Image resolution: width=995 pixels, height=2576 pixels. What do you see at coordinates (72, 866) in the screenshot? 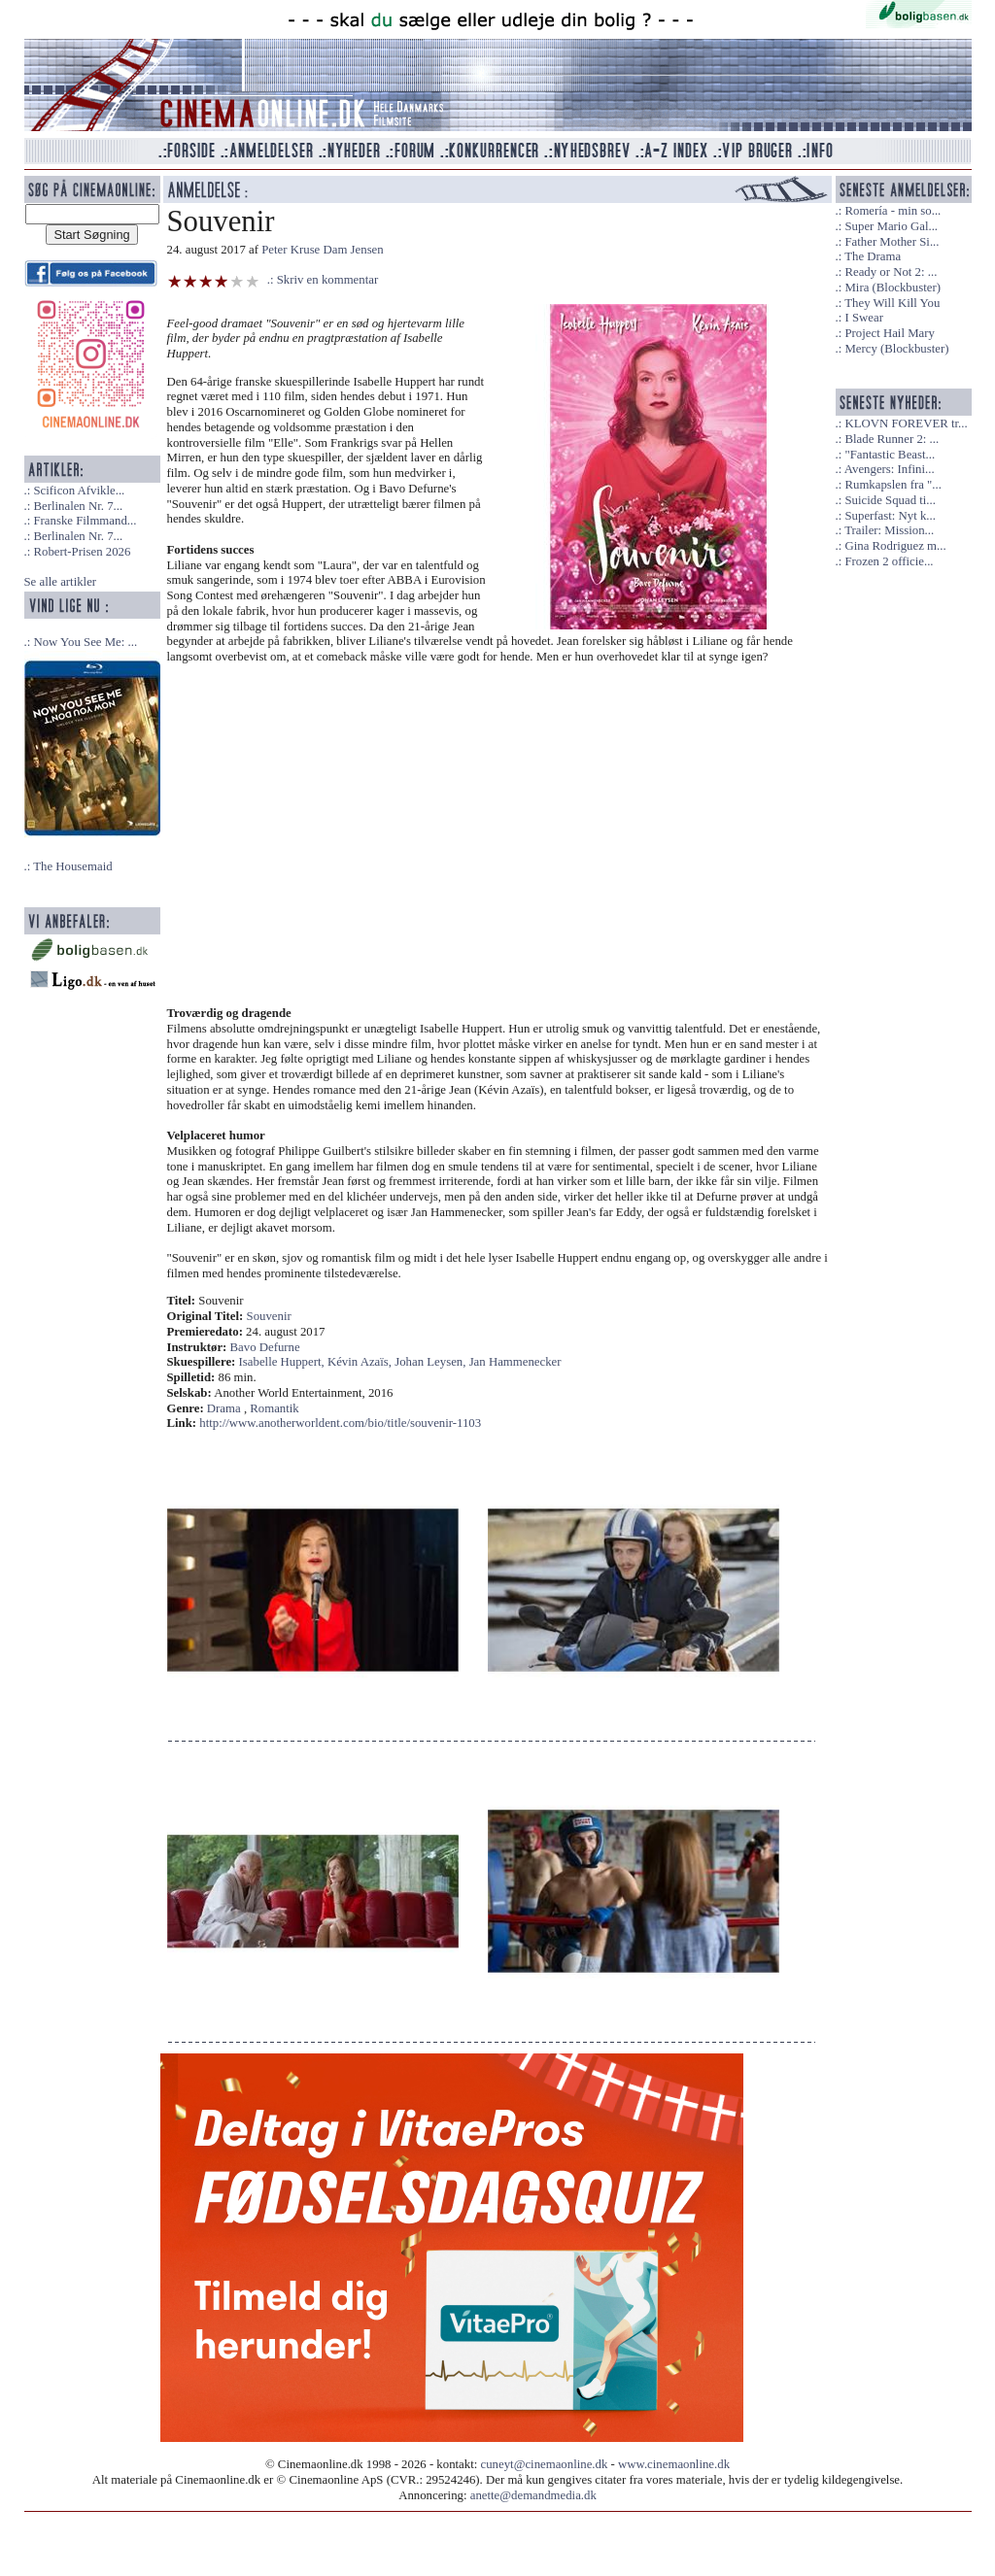
I see `The Housemaid` at bounding box center [72, 866].